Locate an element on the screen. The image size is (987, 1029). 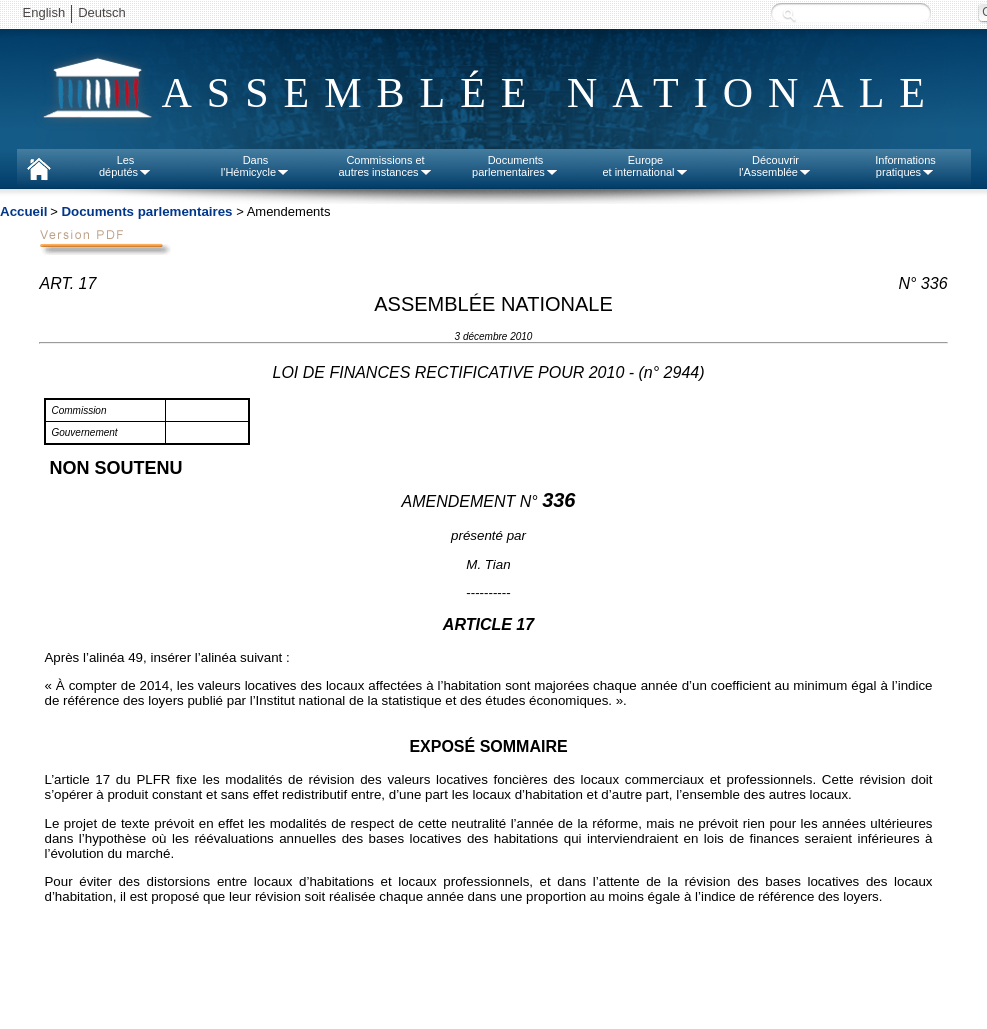
Découvrirl'Assemblée is located at coordinates (775, 166).